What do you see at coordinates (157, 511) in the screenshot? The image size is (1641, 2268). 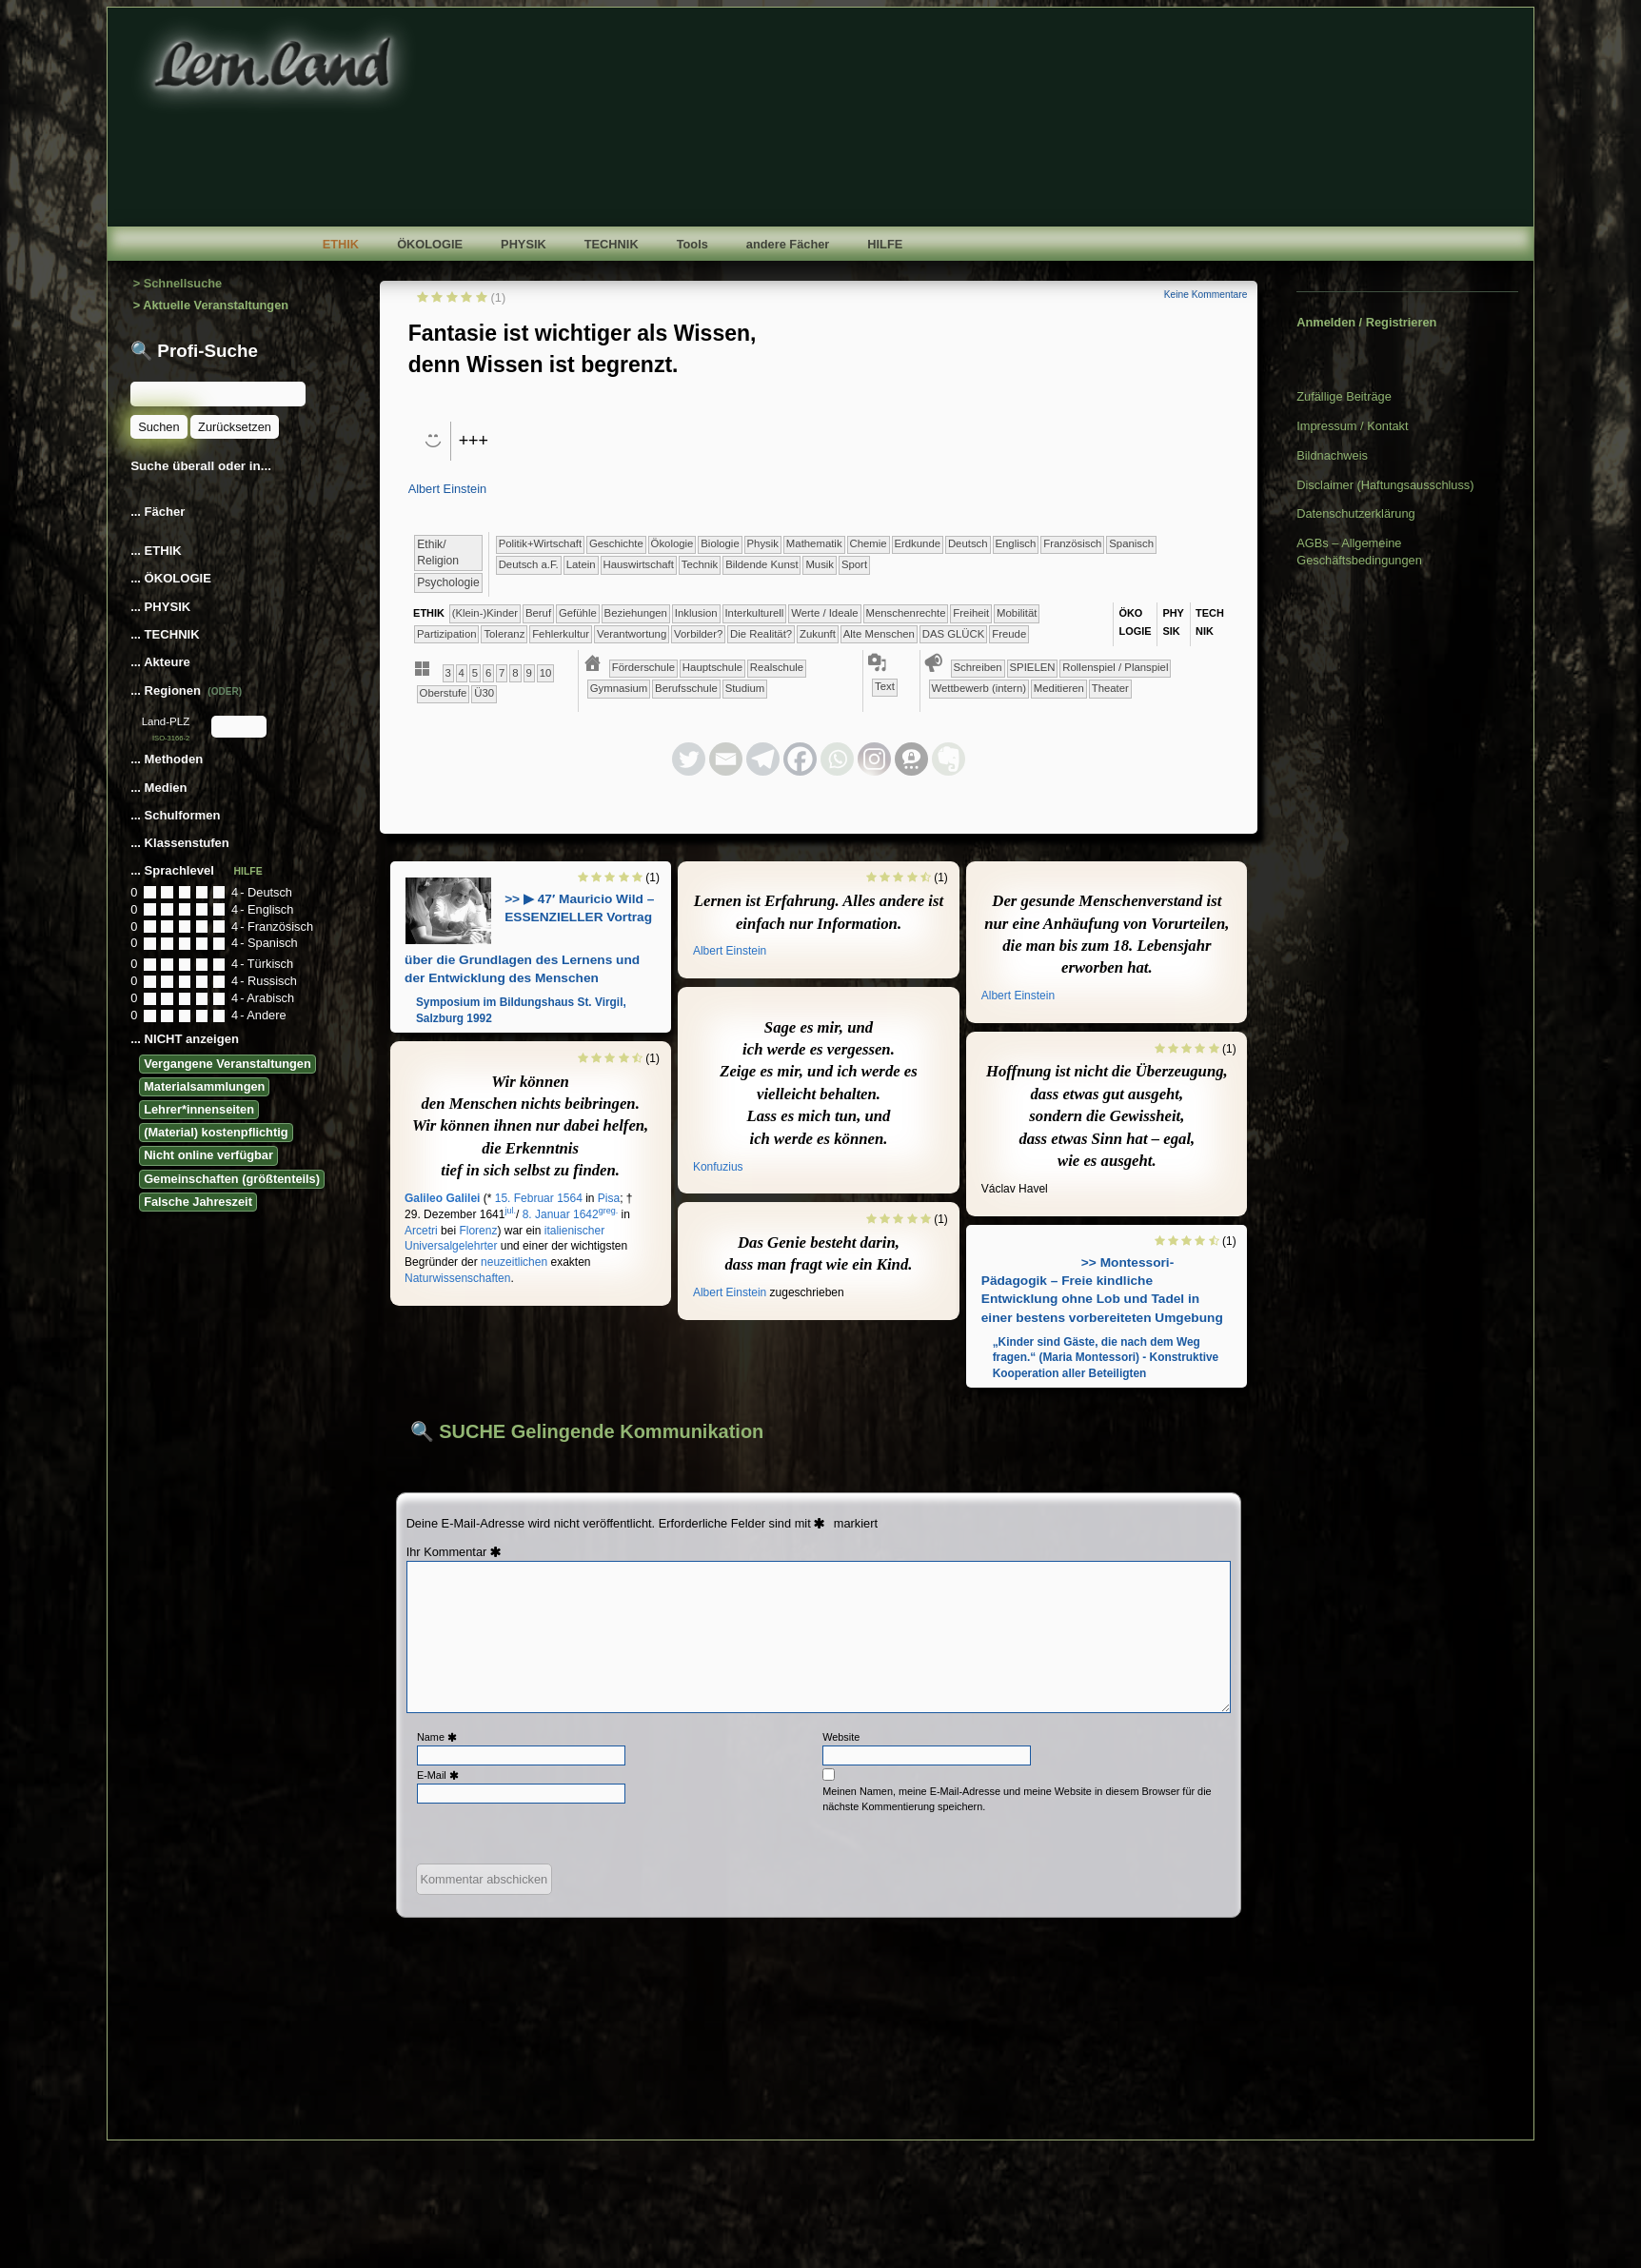 I see `... Fächer` at bounding box center [157, 511].